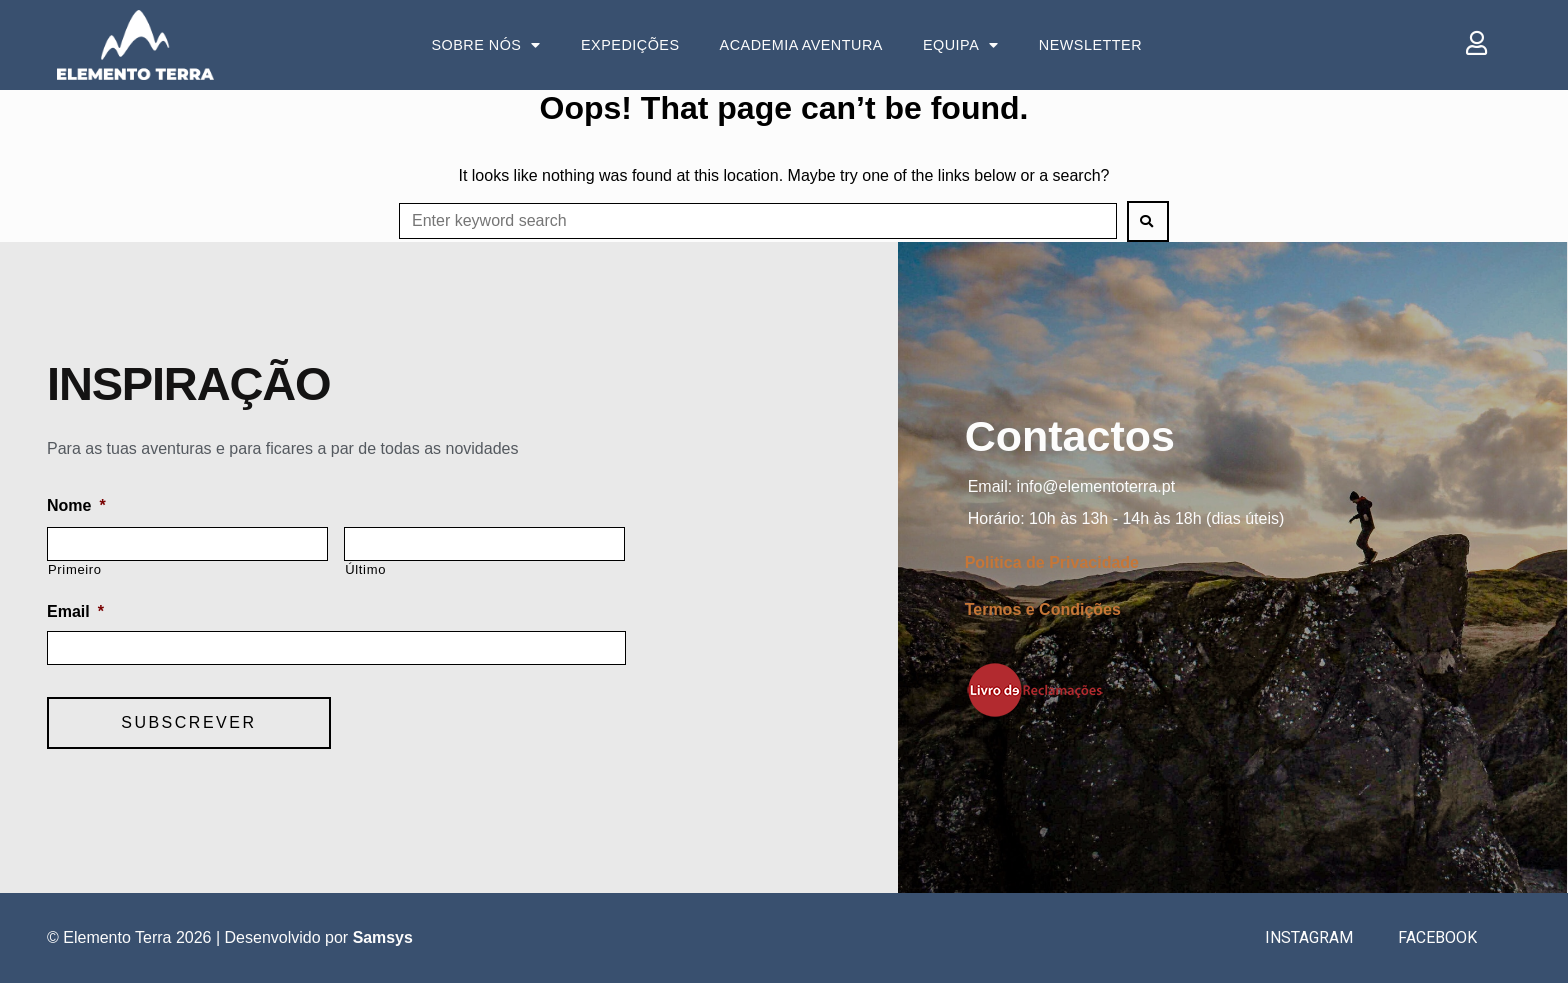 The width and height of the screenshot is (1568, 983). I want to click on Primeiro, so click(75, 569).